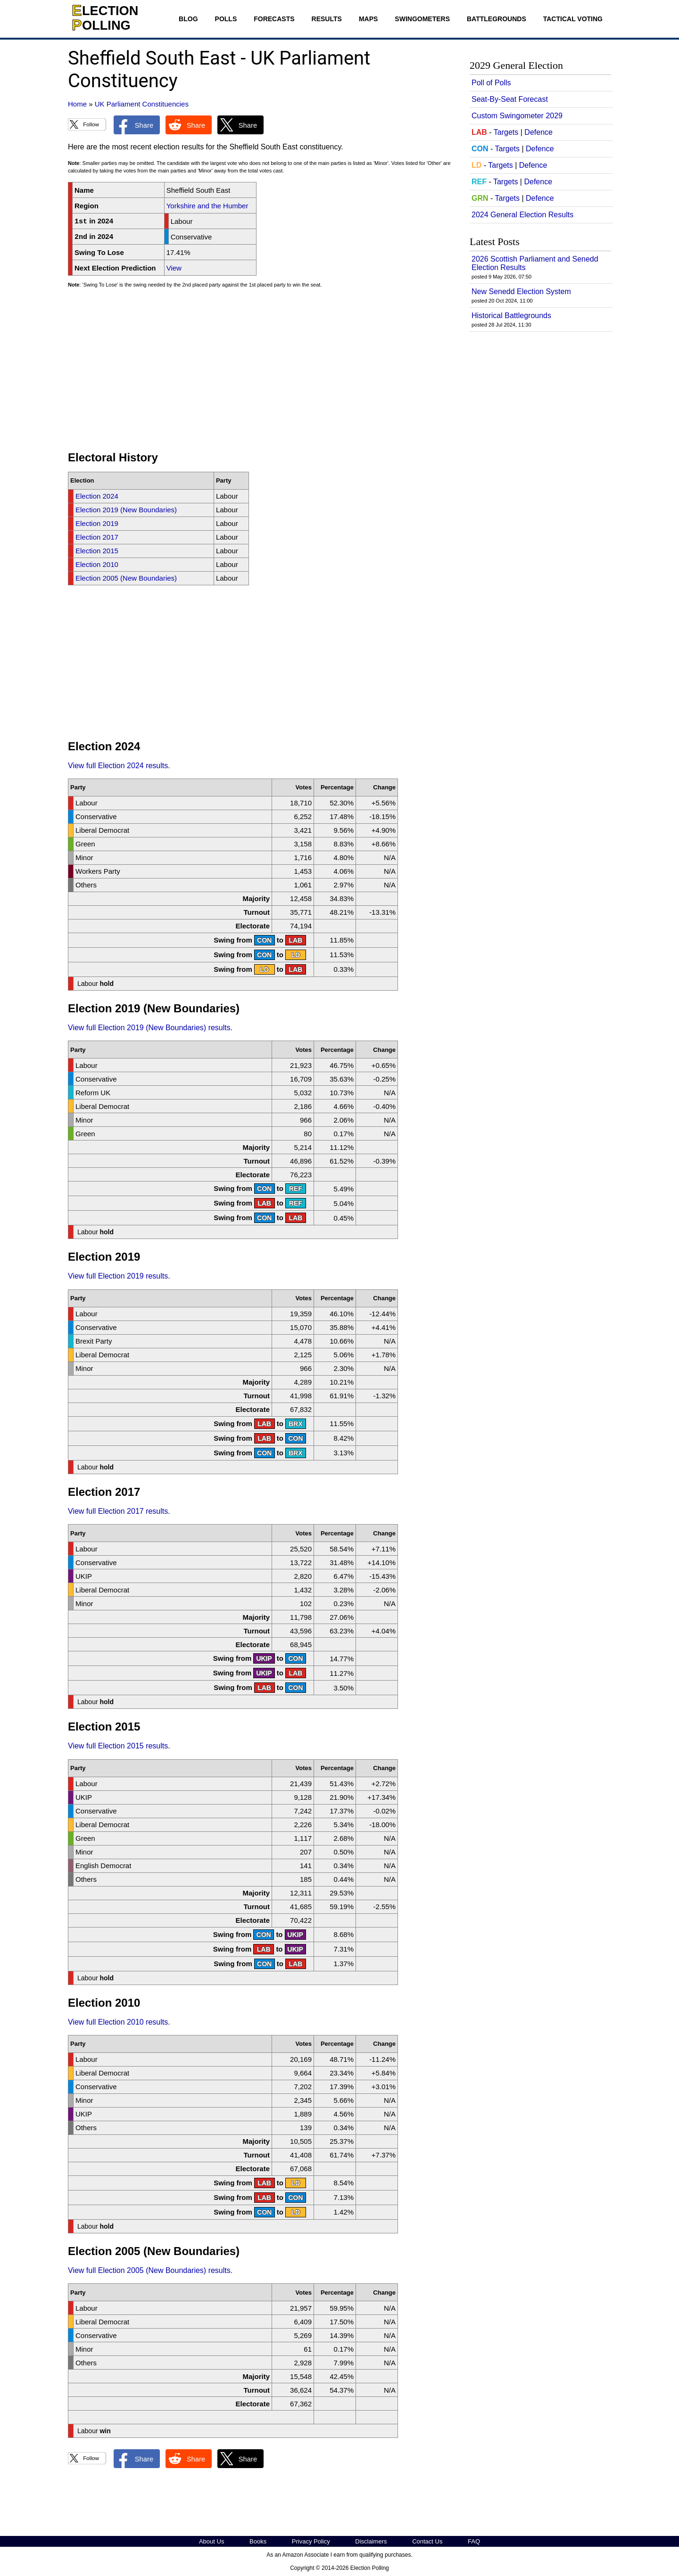  I want to click on New Senedd Election System, so click(521, 291).